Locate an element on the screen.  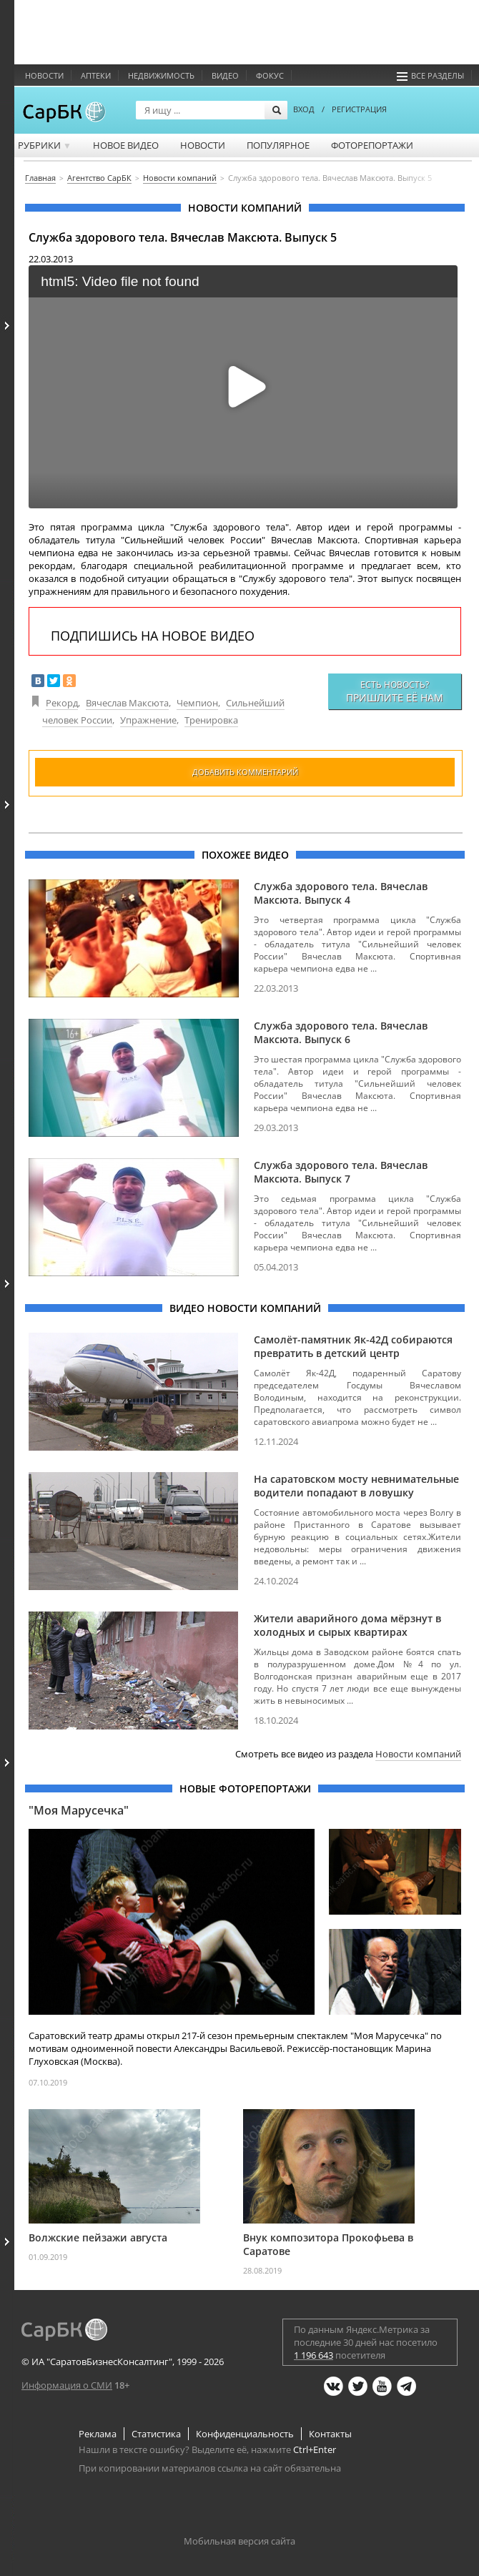
Новости is located at coordinates (44, 75).